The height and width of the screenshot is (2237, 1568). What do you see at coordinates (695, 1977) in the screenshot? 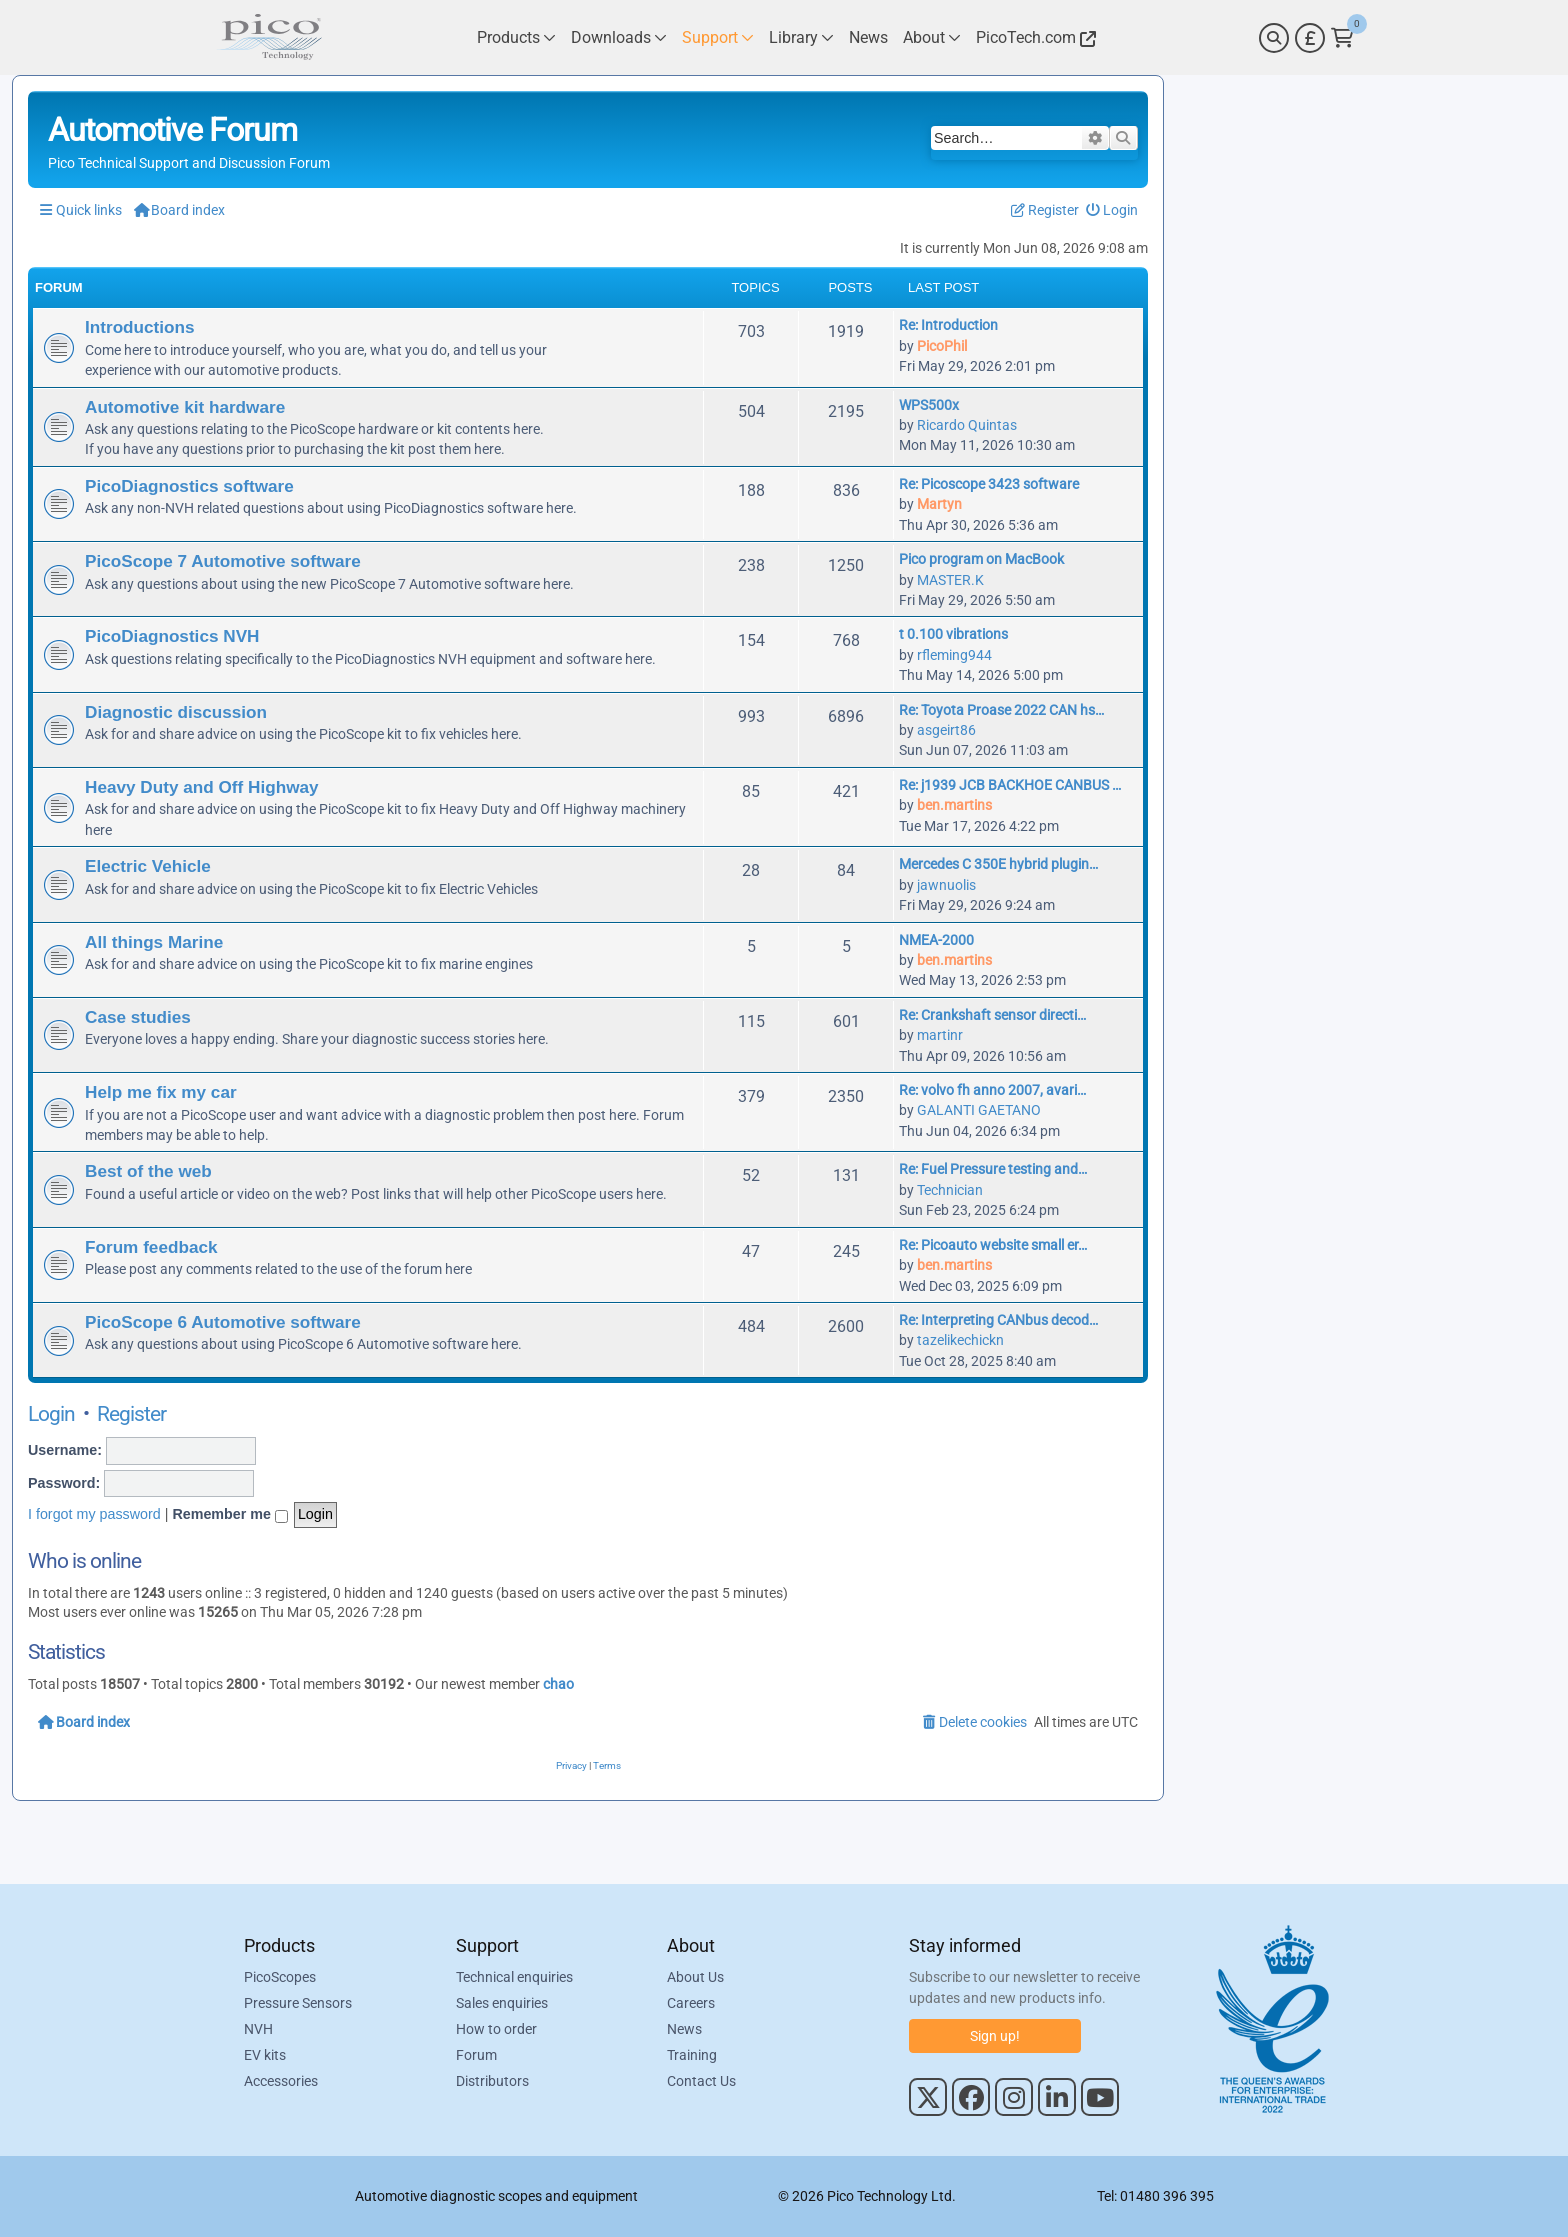
I see `About Us` at bounding box center [695, 1977].